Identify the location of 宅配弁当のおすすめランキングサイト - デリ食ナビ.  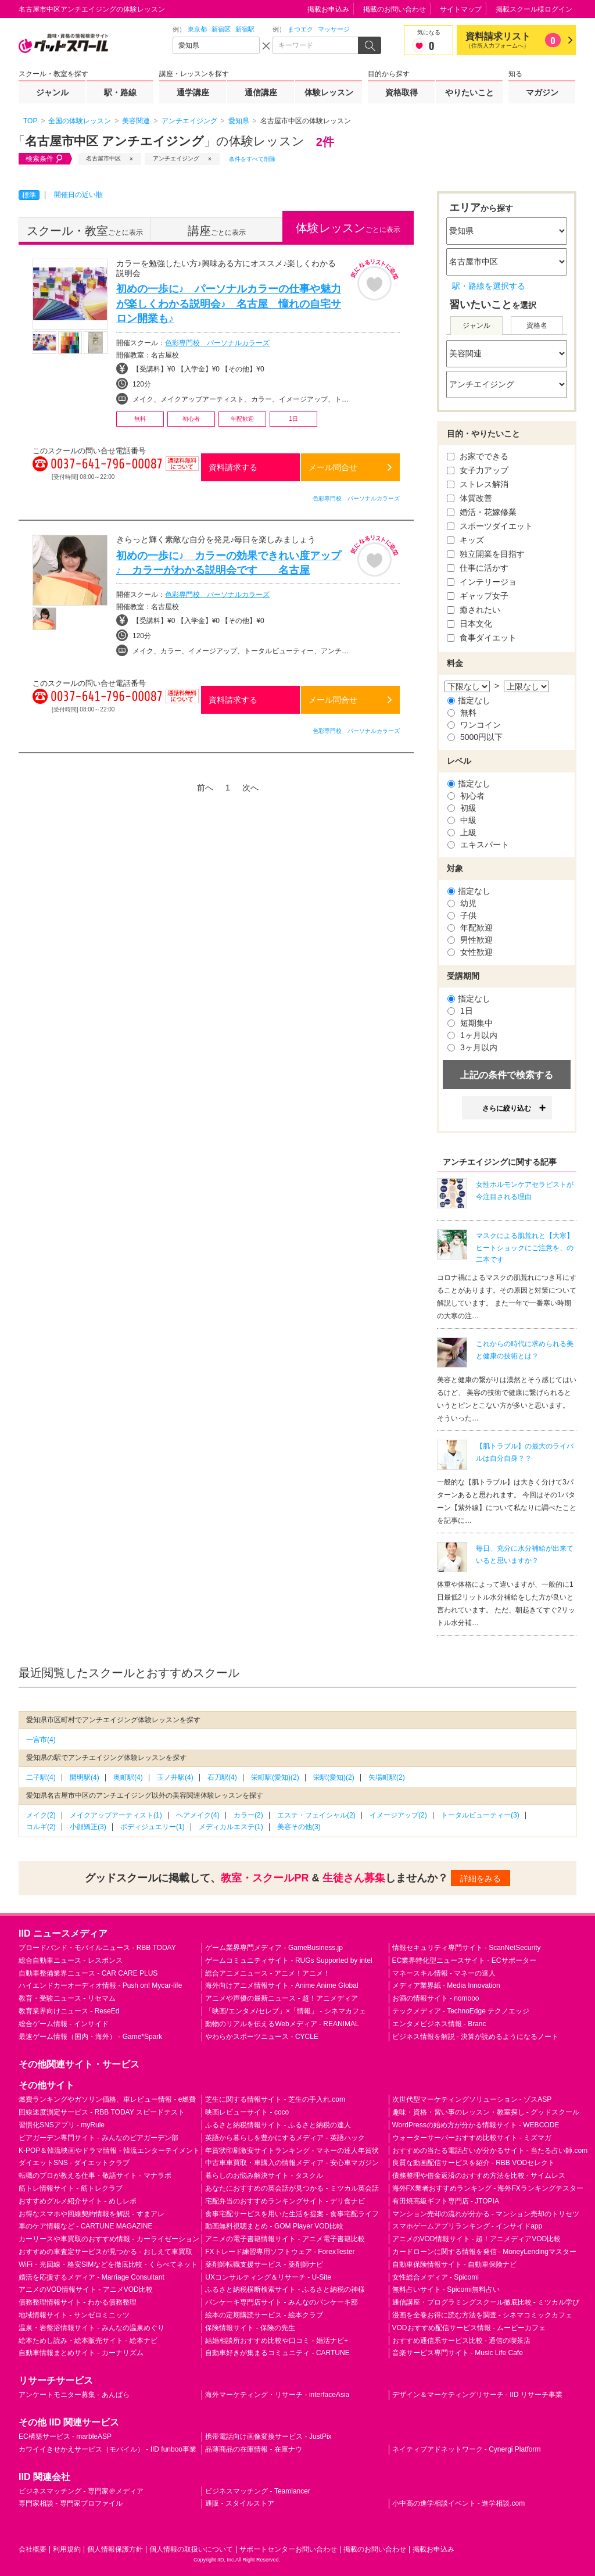
(285, 2201).